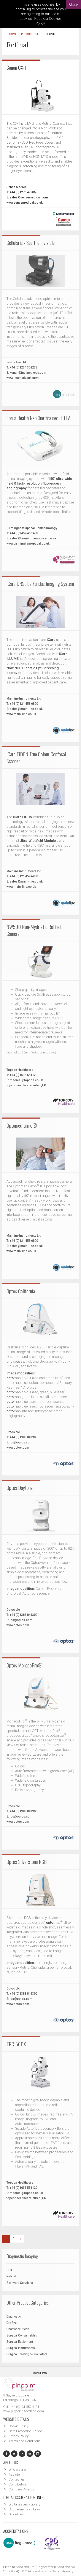  I want to click on Home, so click(13, 34).